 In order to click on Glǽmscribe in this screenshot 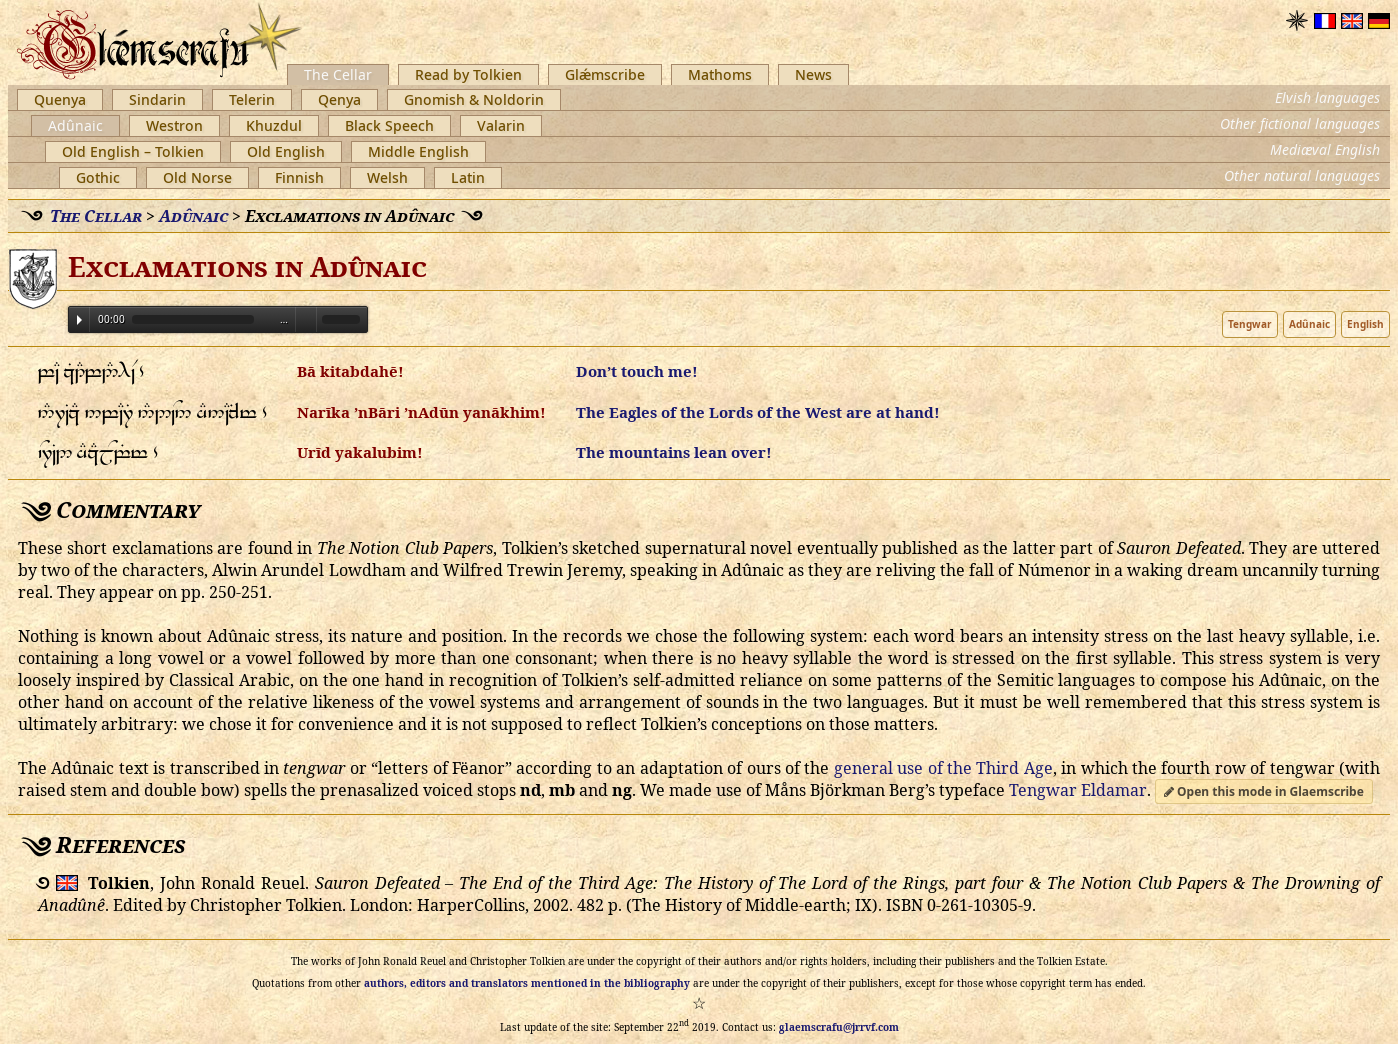, I will do `click(605, 74)`.